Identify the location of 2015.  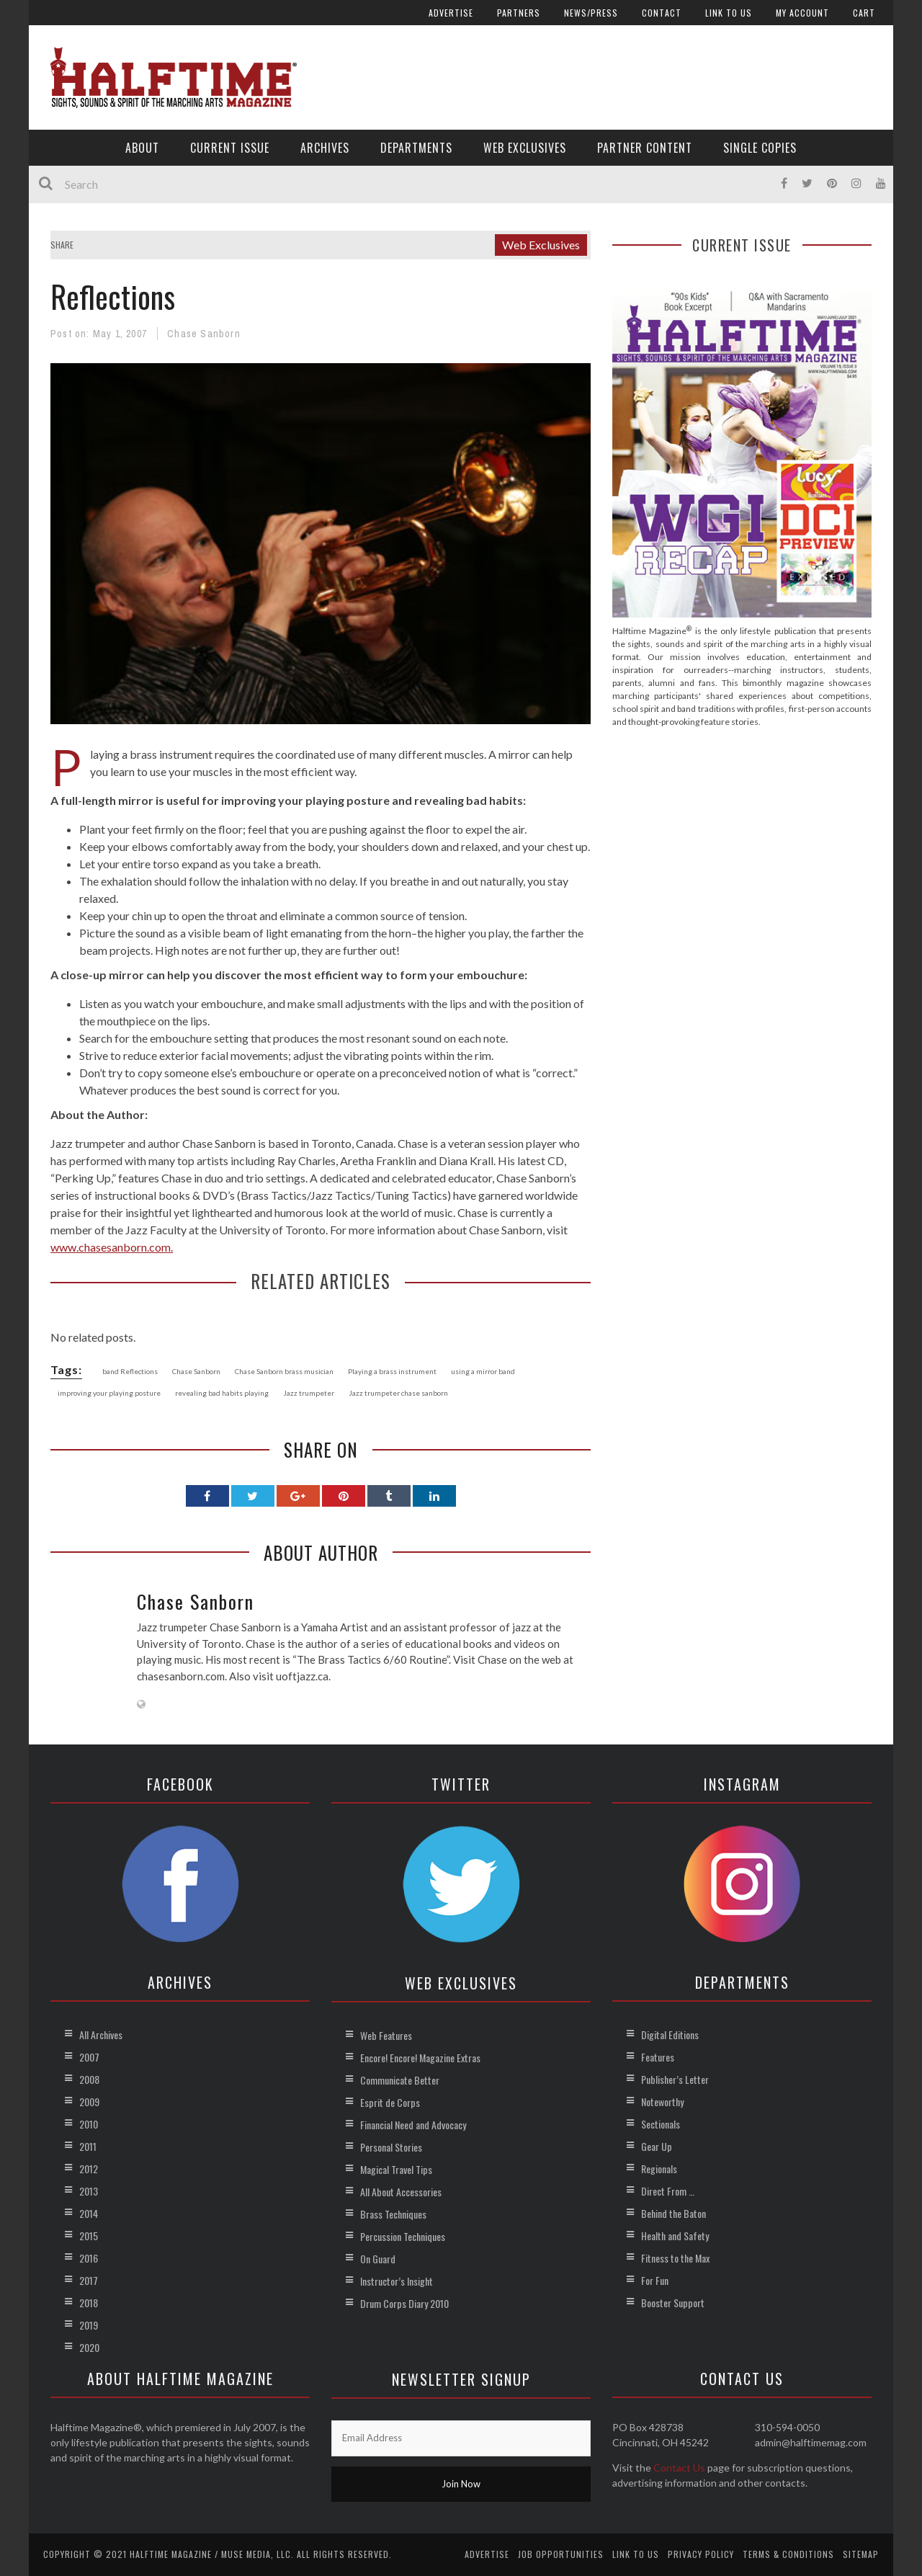
(88, 2235).